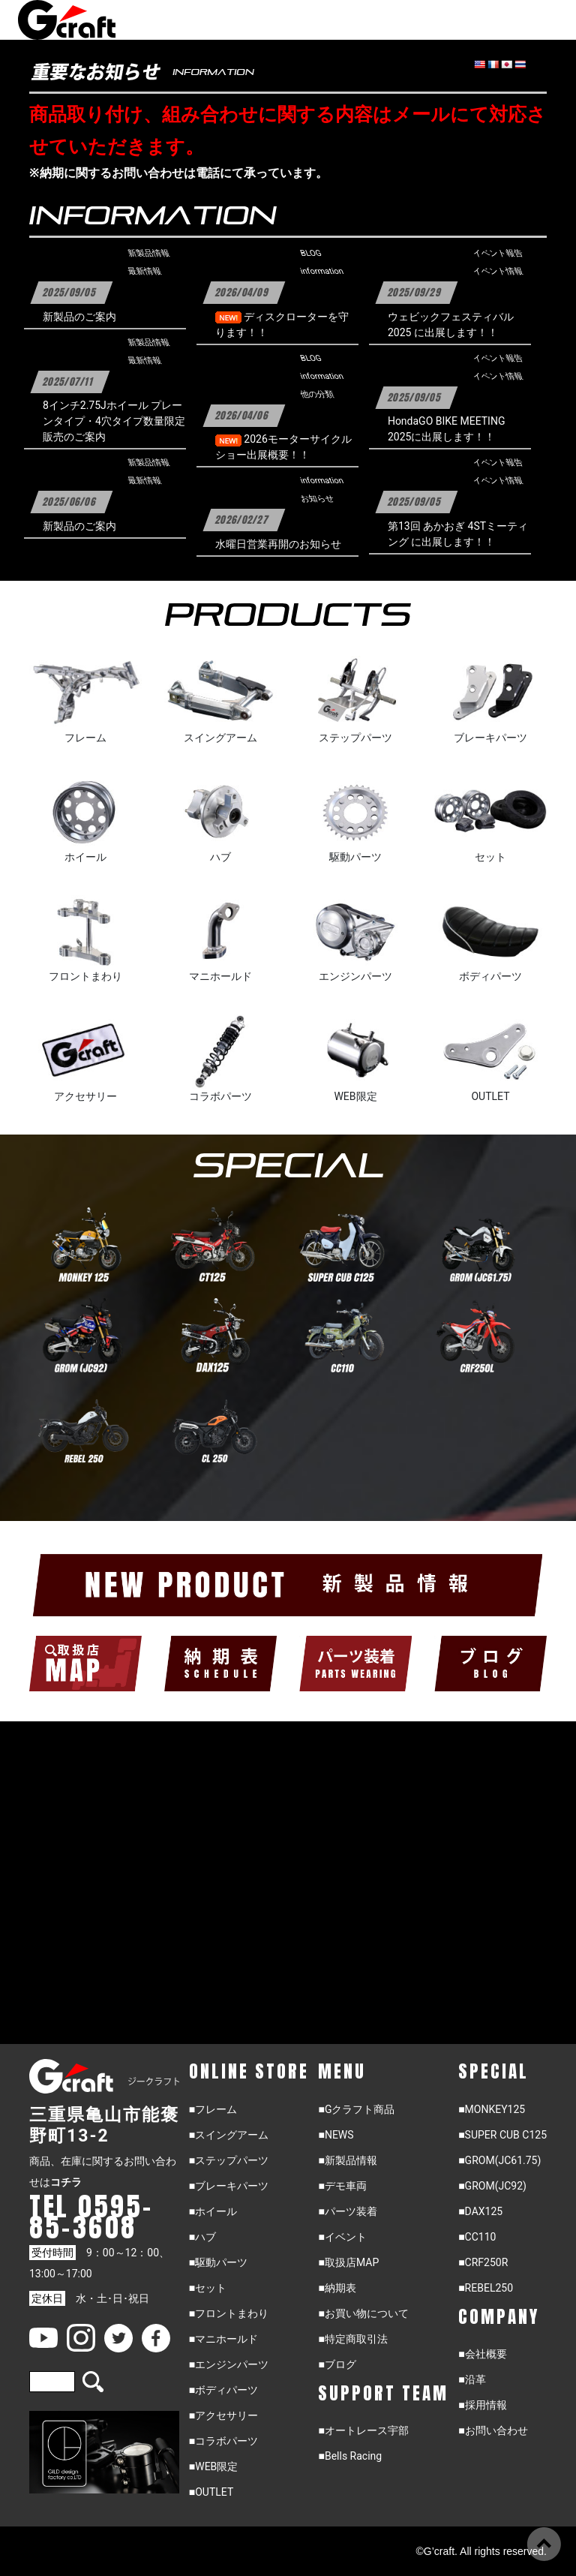 This screenshot has height=2576, width=576. What do you see at coordinates (342, 2237) in the screenshot?
I see `■イベント` at bounding box center [342, 2237].